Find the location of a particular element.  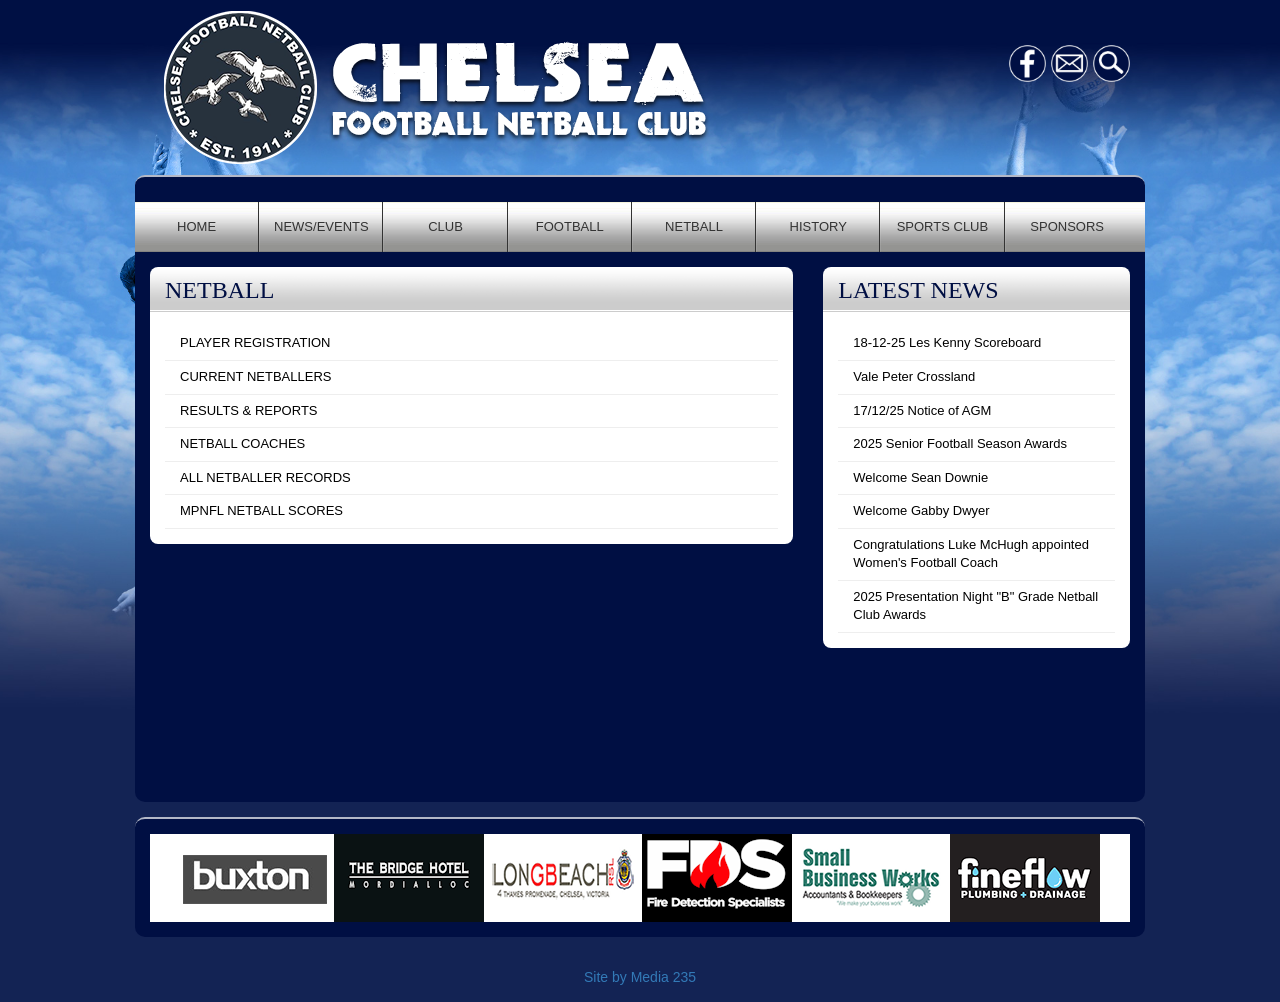

SPORTS CLUB is located at coordinates (943, 226).